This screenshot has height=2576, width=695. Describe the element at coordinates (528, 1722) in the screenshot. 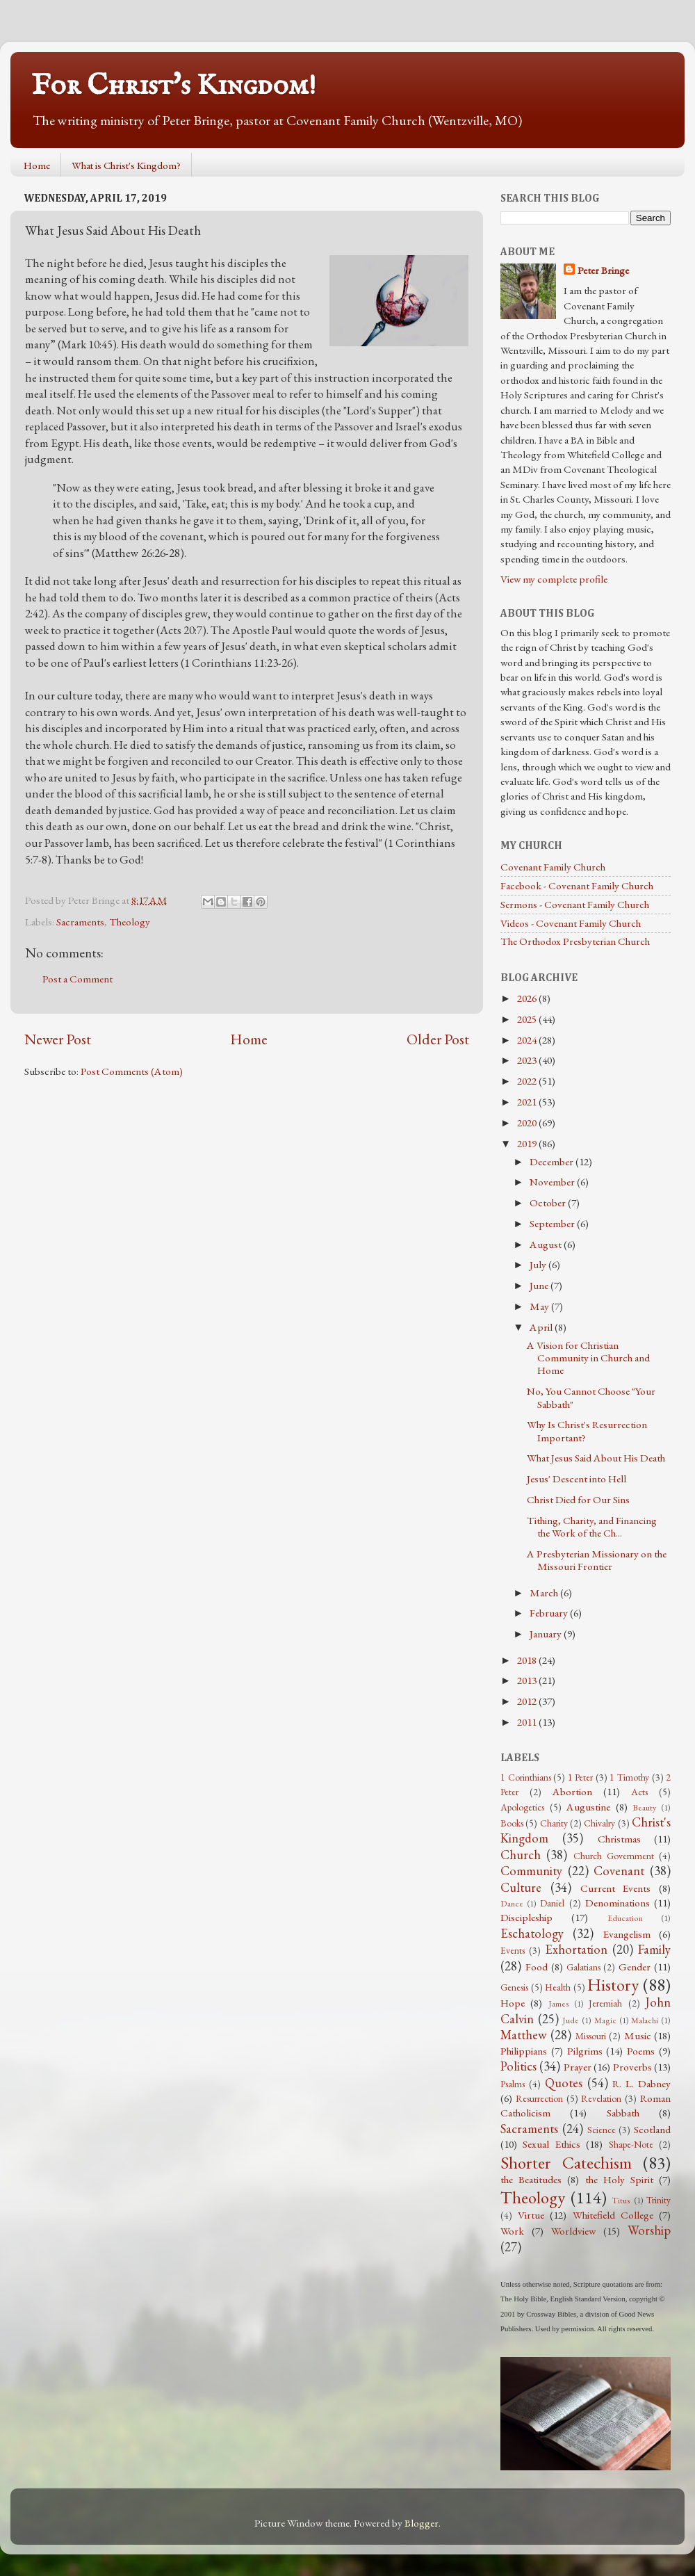

I see `2011` at that location.